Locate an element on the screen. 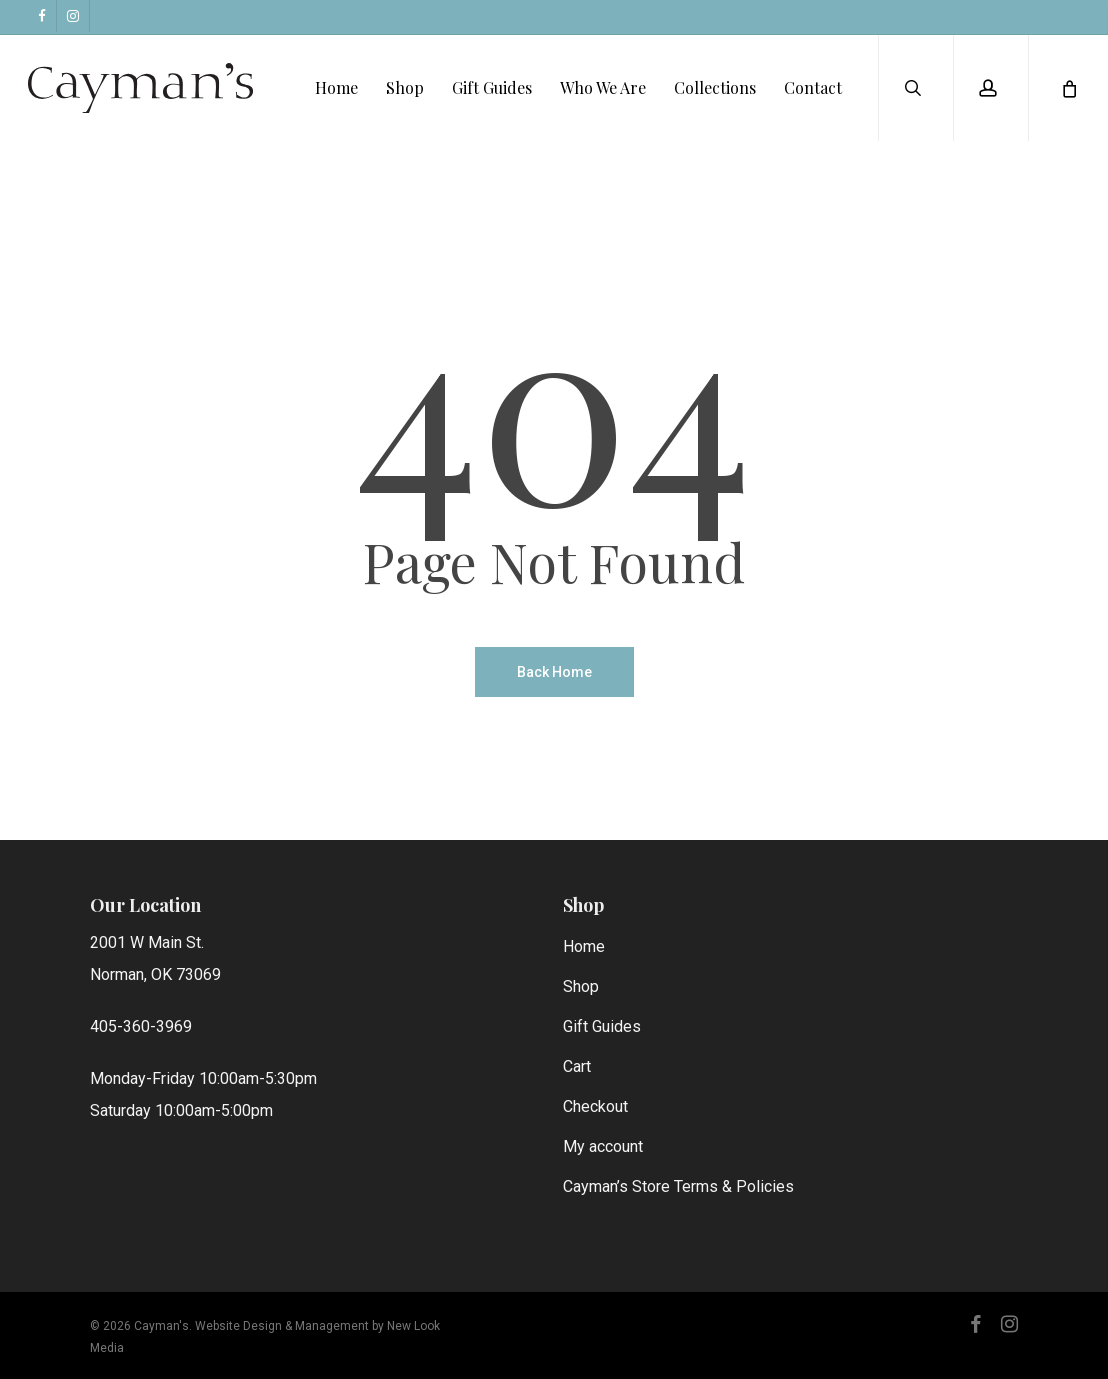 The width and height of the screenshot is (1108, 1379). My account is located at coordinates (603, 1146).